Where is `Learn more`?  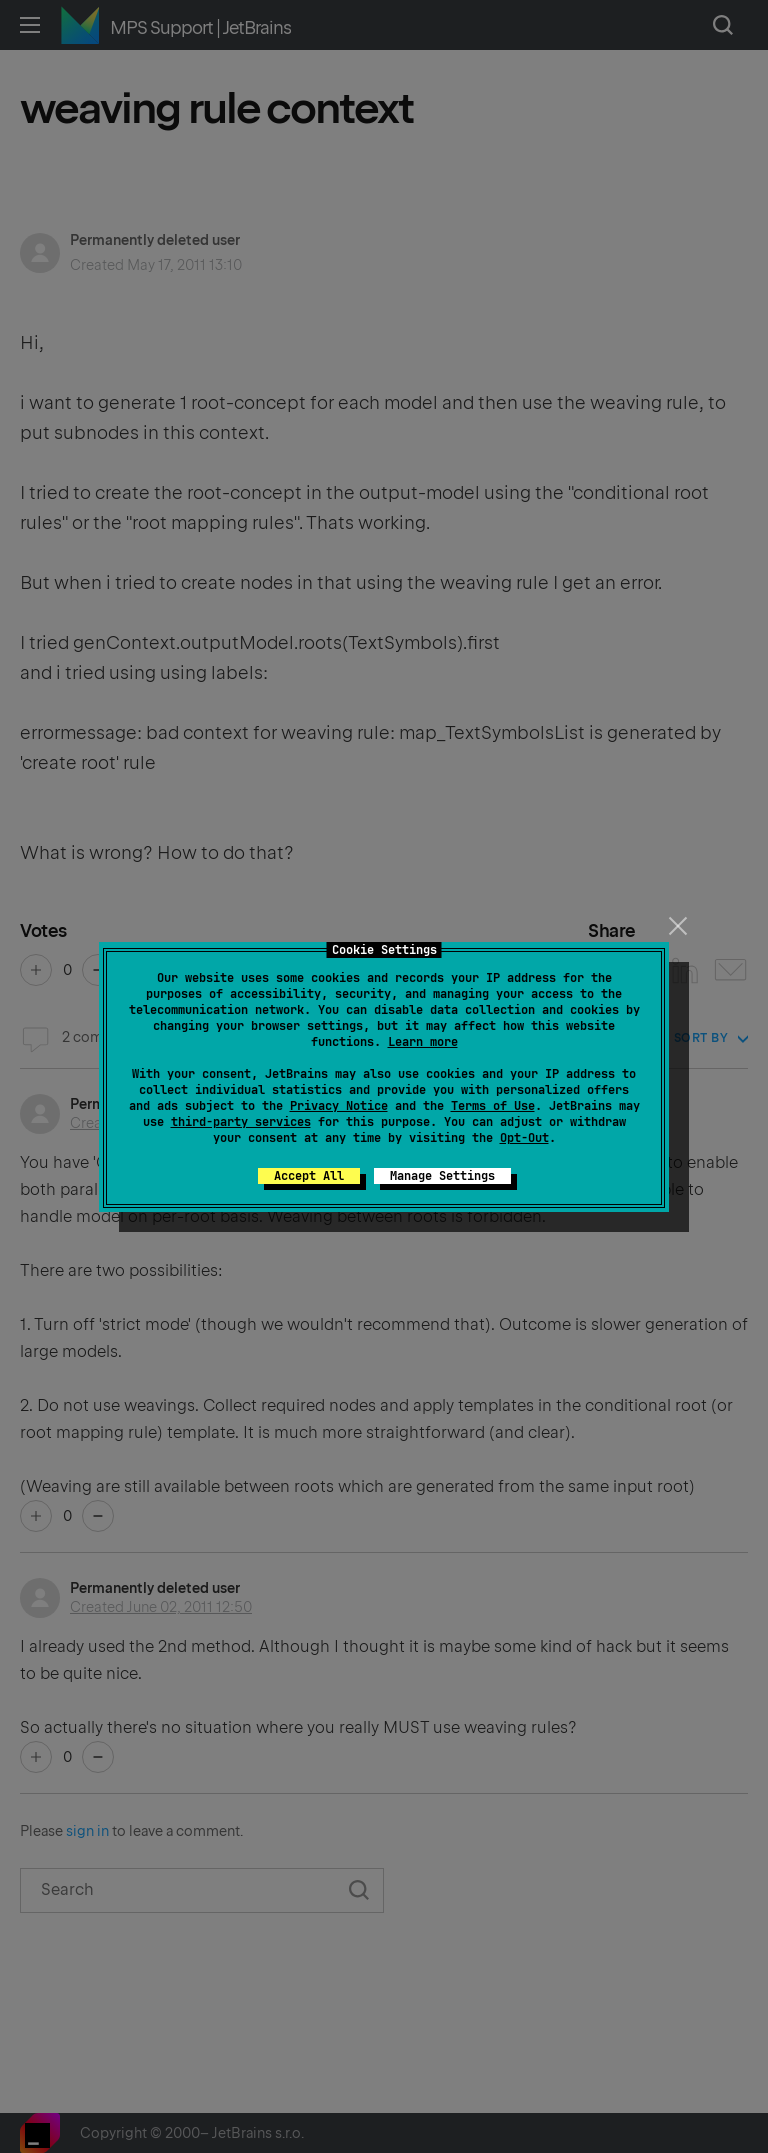 Learn more is located at coordinates (423, 1042).